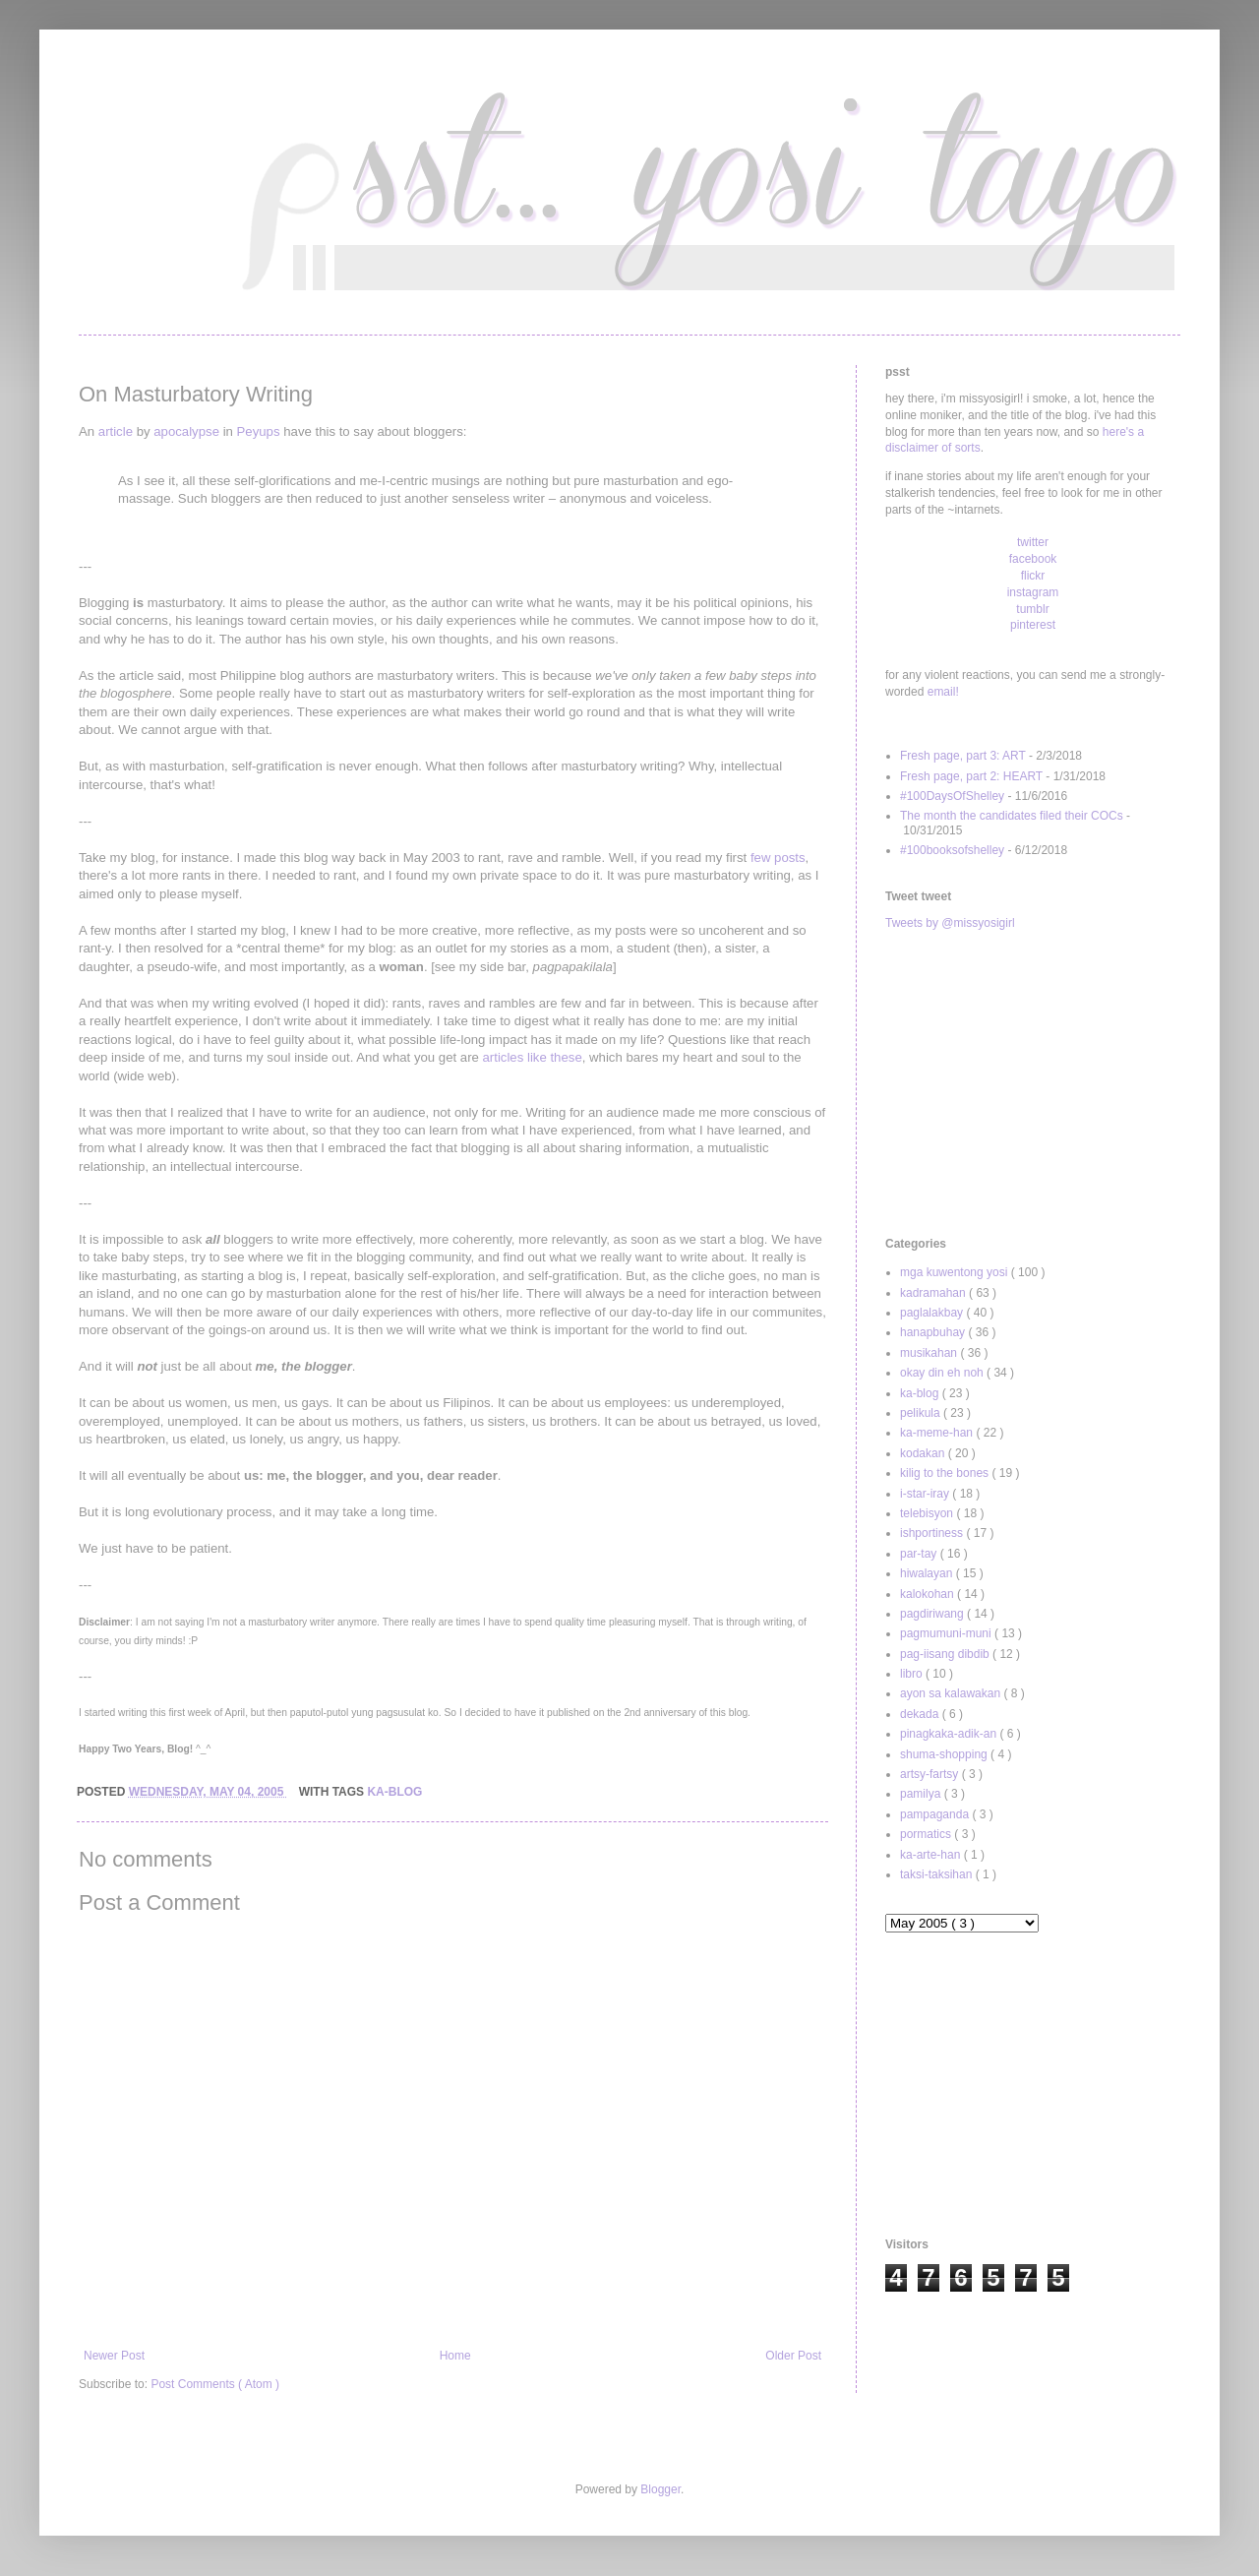 This screenshot has width=1259, height=2576. What do you see at coordinates (945, 1754) in the screenshot?
I see `shuma-shopping` at bounding box center [945, 1754].